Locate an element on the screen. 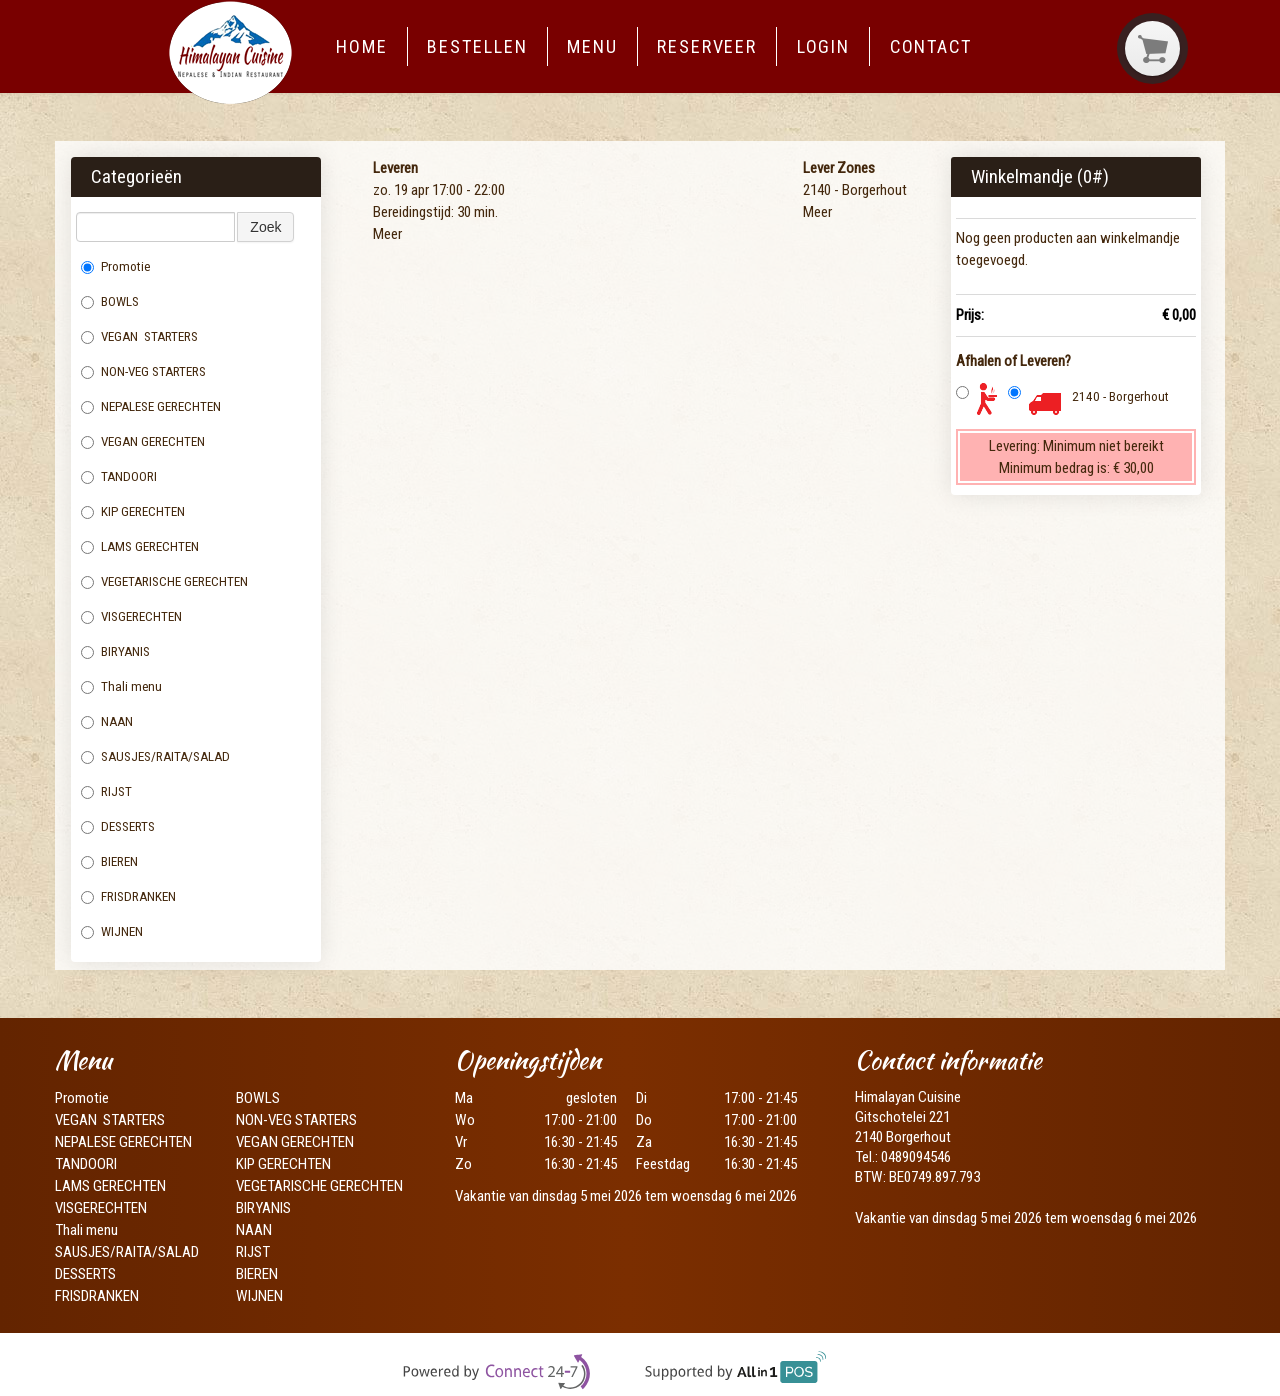 The width and height of the screenshot is (1280, 1396). VEGAN GERECHTEN is located at coordinates (143, 441).